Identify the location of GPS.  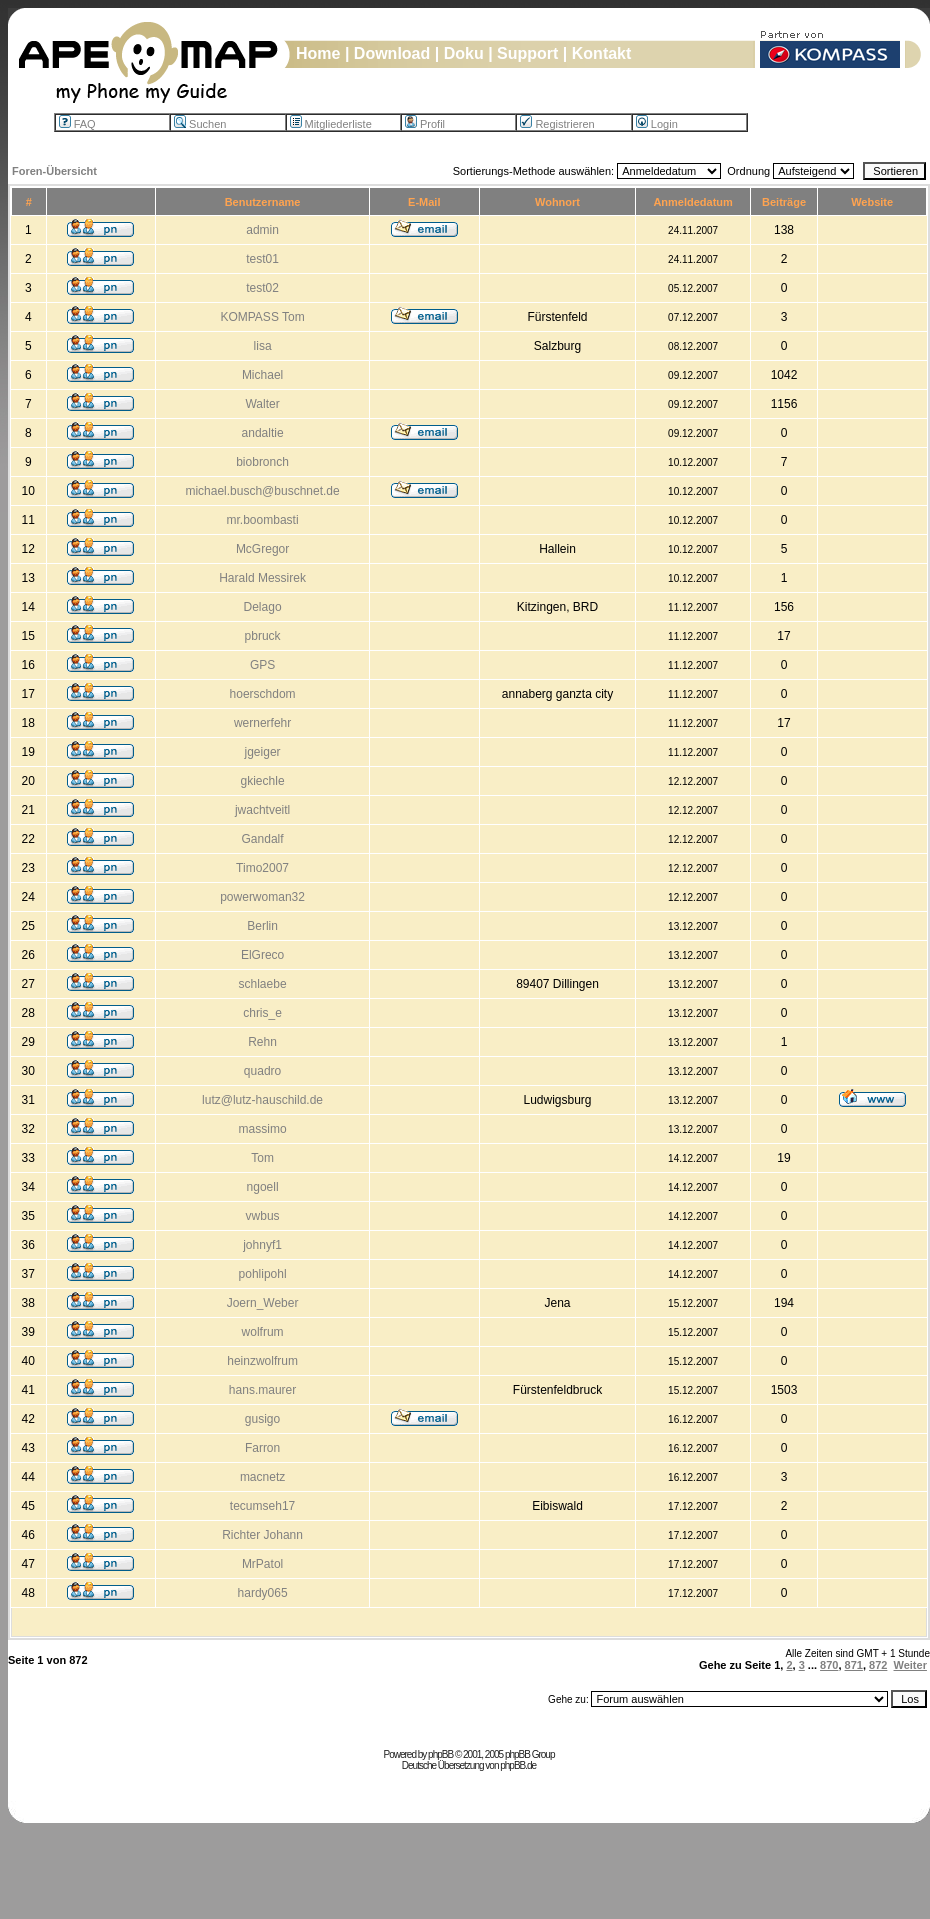
(262, 665).